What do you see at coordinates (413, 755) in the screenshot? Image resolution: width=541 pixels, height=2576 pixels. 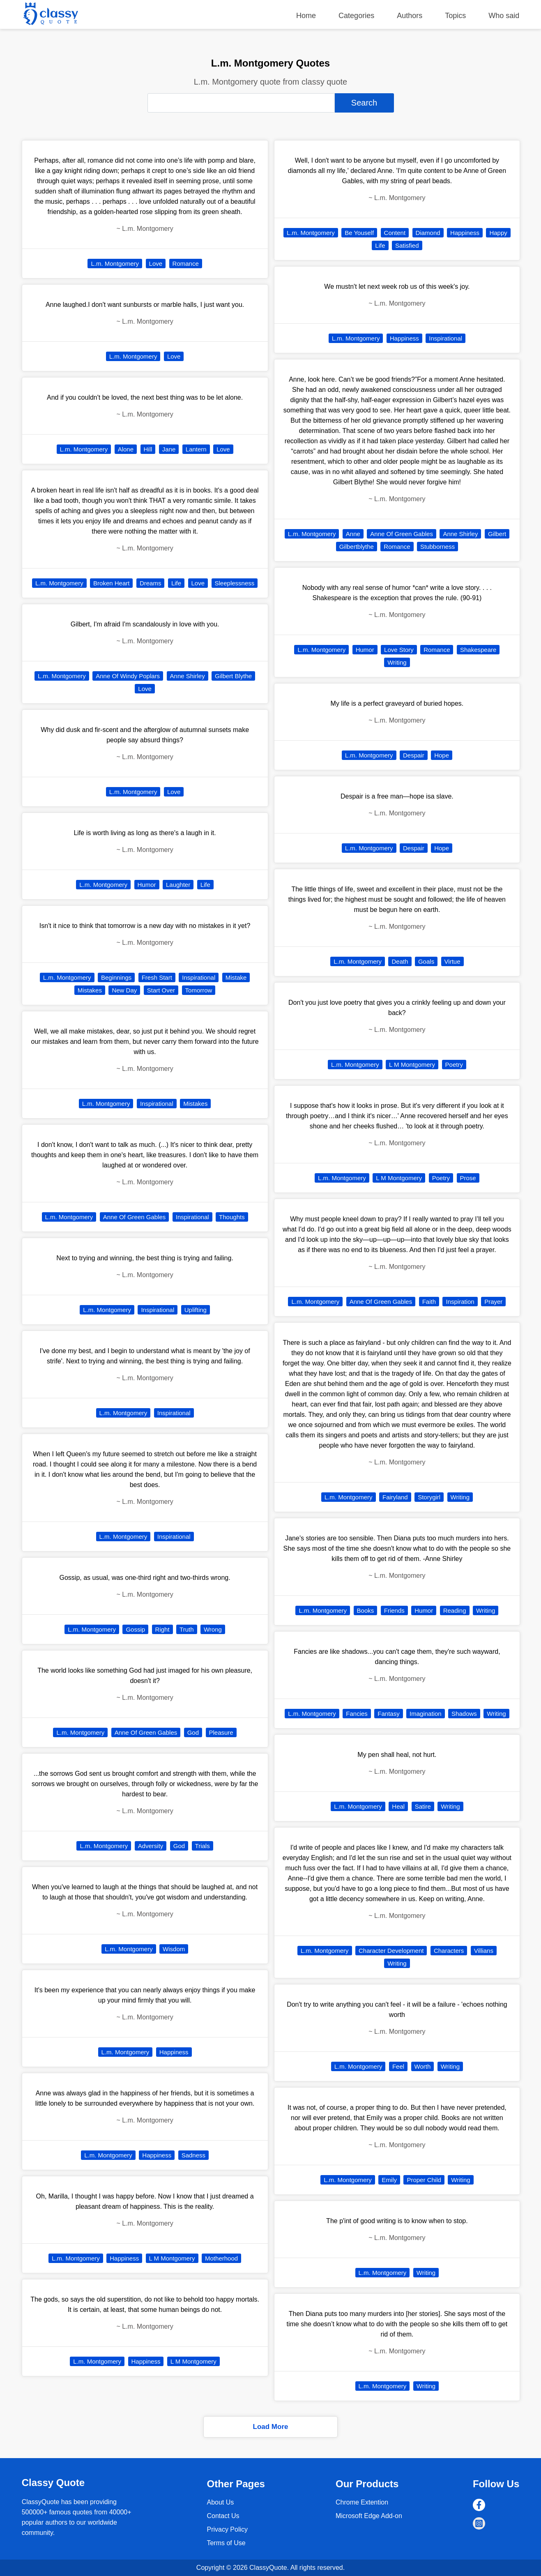 I see `Despair` at bounding box center [413, 755].